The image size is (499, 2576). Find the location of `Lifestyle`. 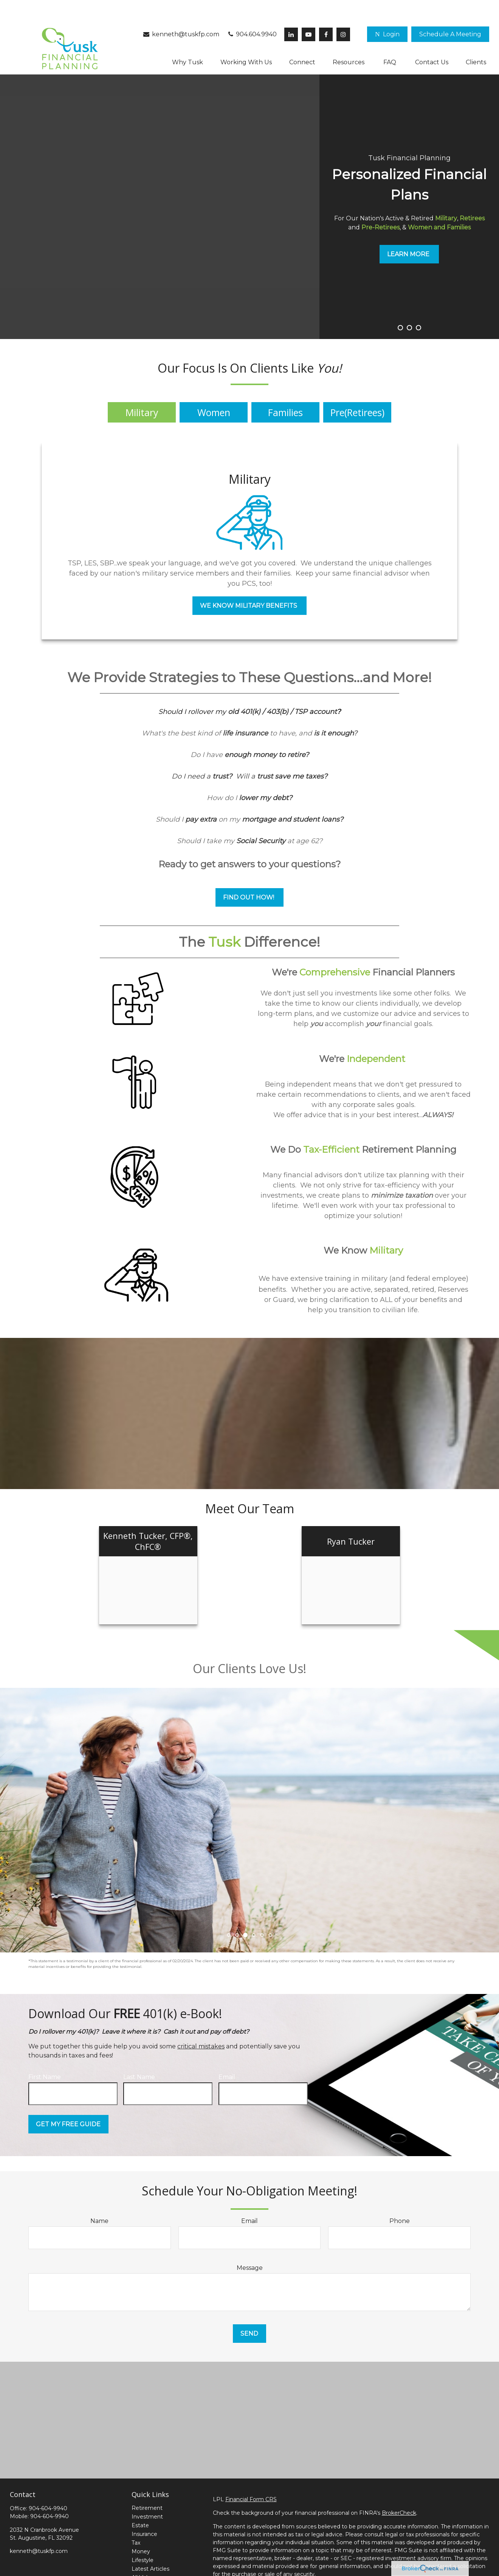

Lifestyle is located at coordinates (142, 2537).